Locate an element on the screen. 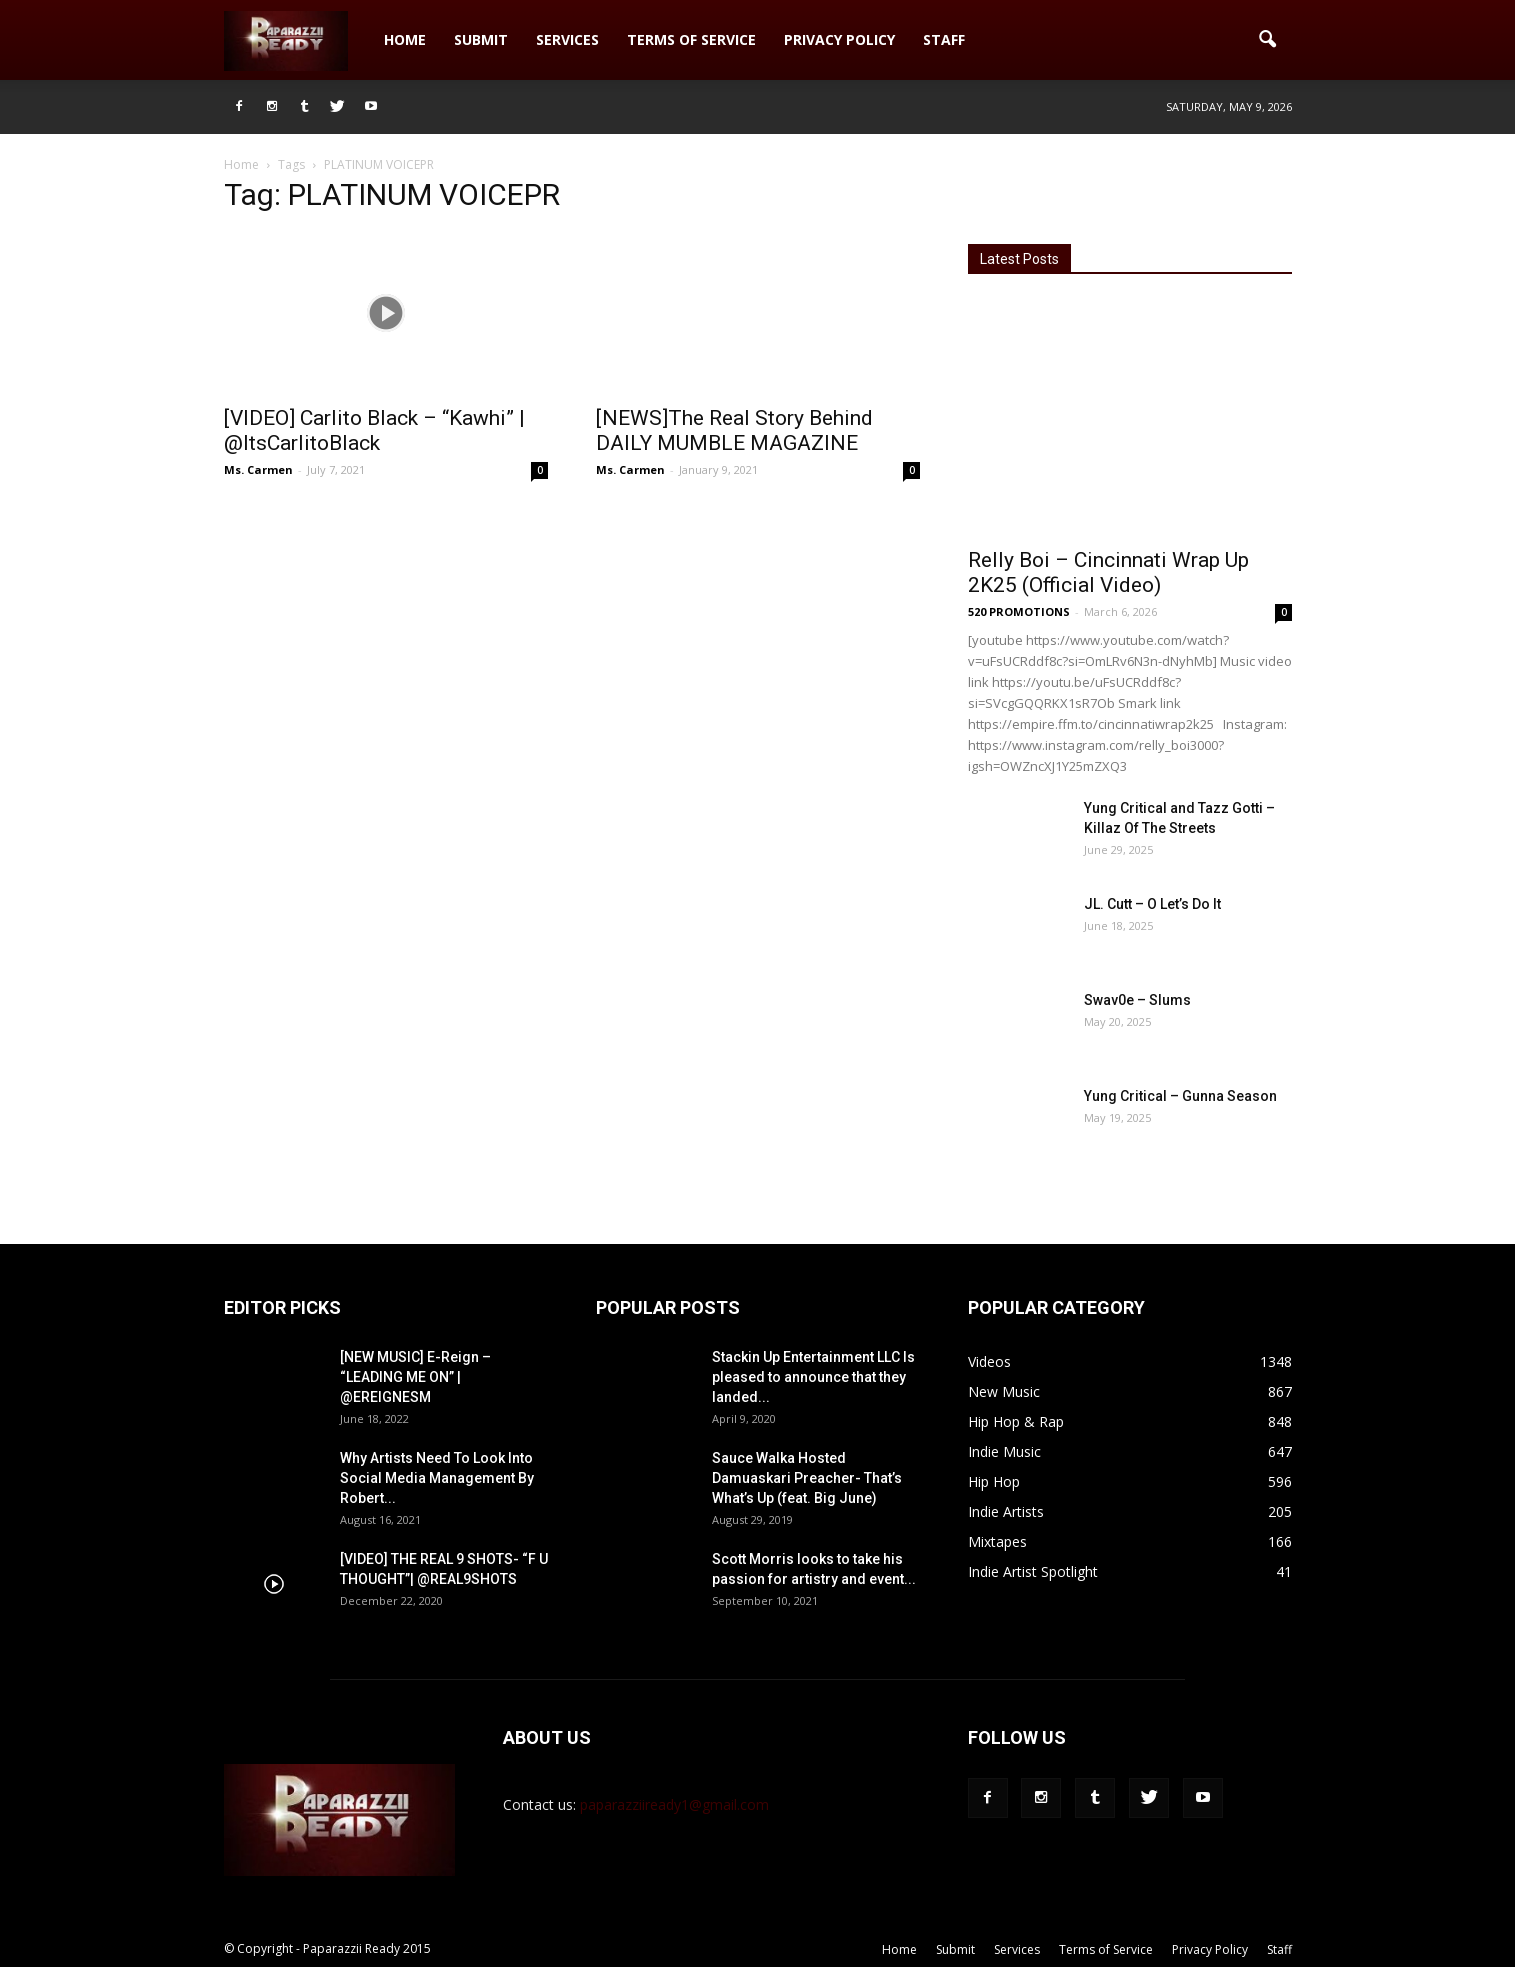 This screenshot has width=1515, height=1967. New Music is located at coordinates (1004, 1391).